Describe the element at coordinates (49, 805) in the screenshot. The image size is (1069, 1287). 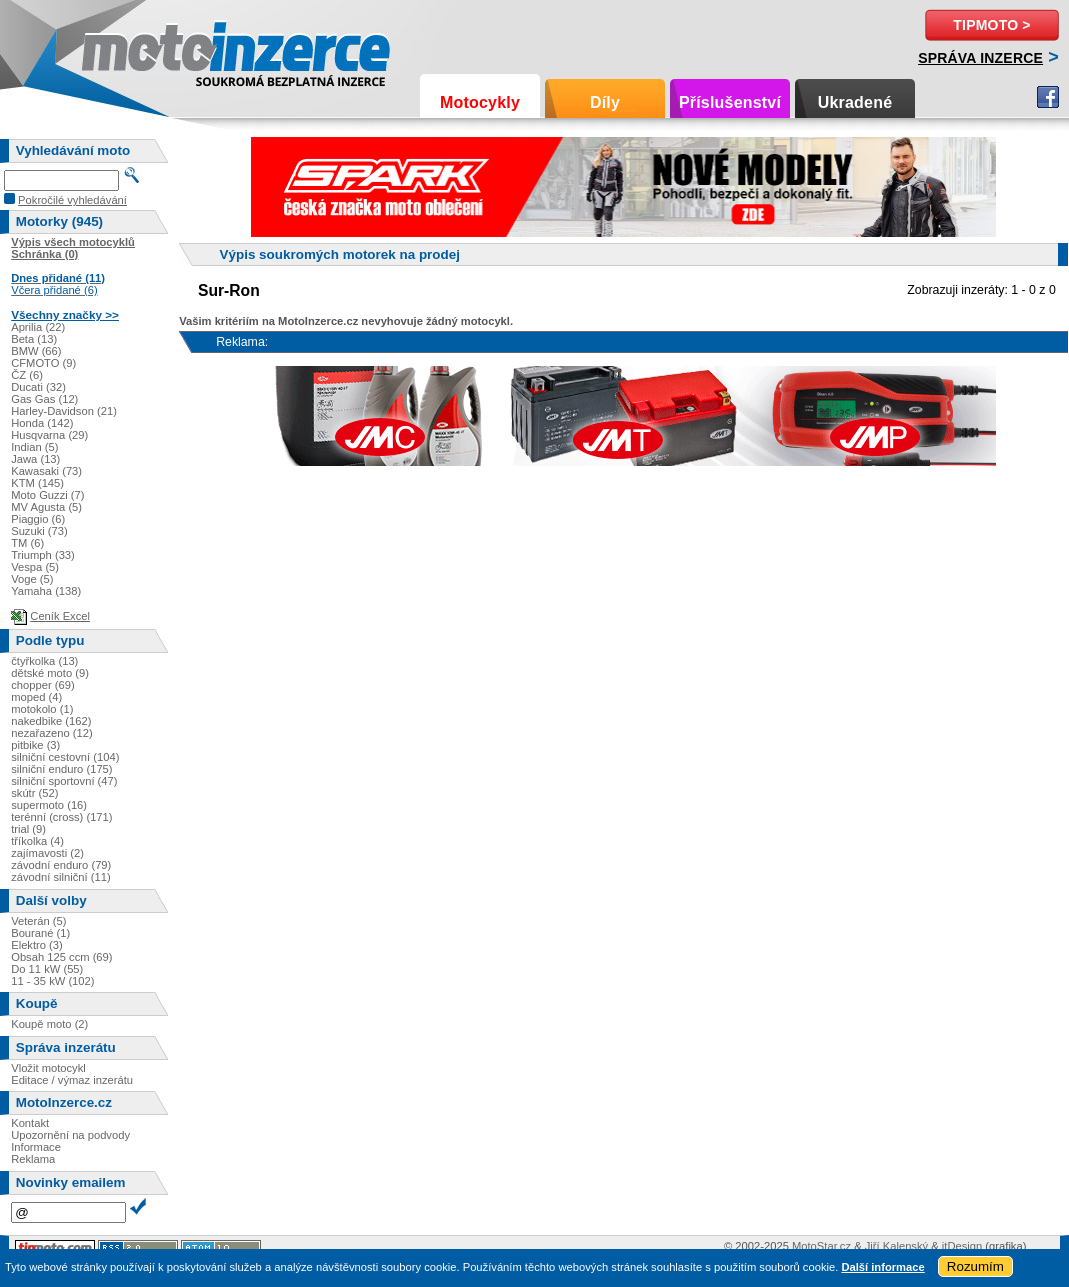
I see `supermoto (16)` at that location.